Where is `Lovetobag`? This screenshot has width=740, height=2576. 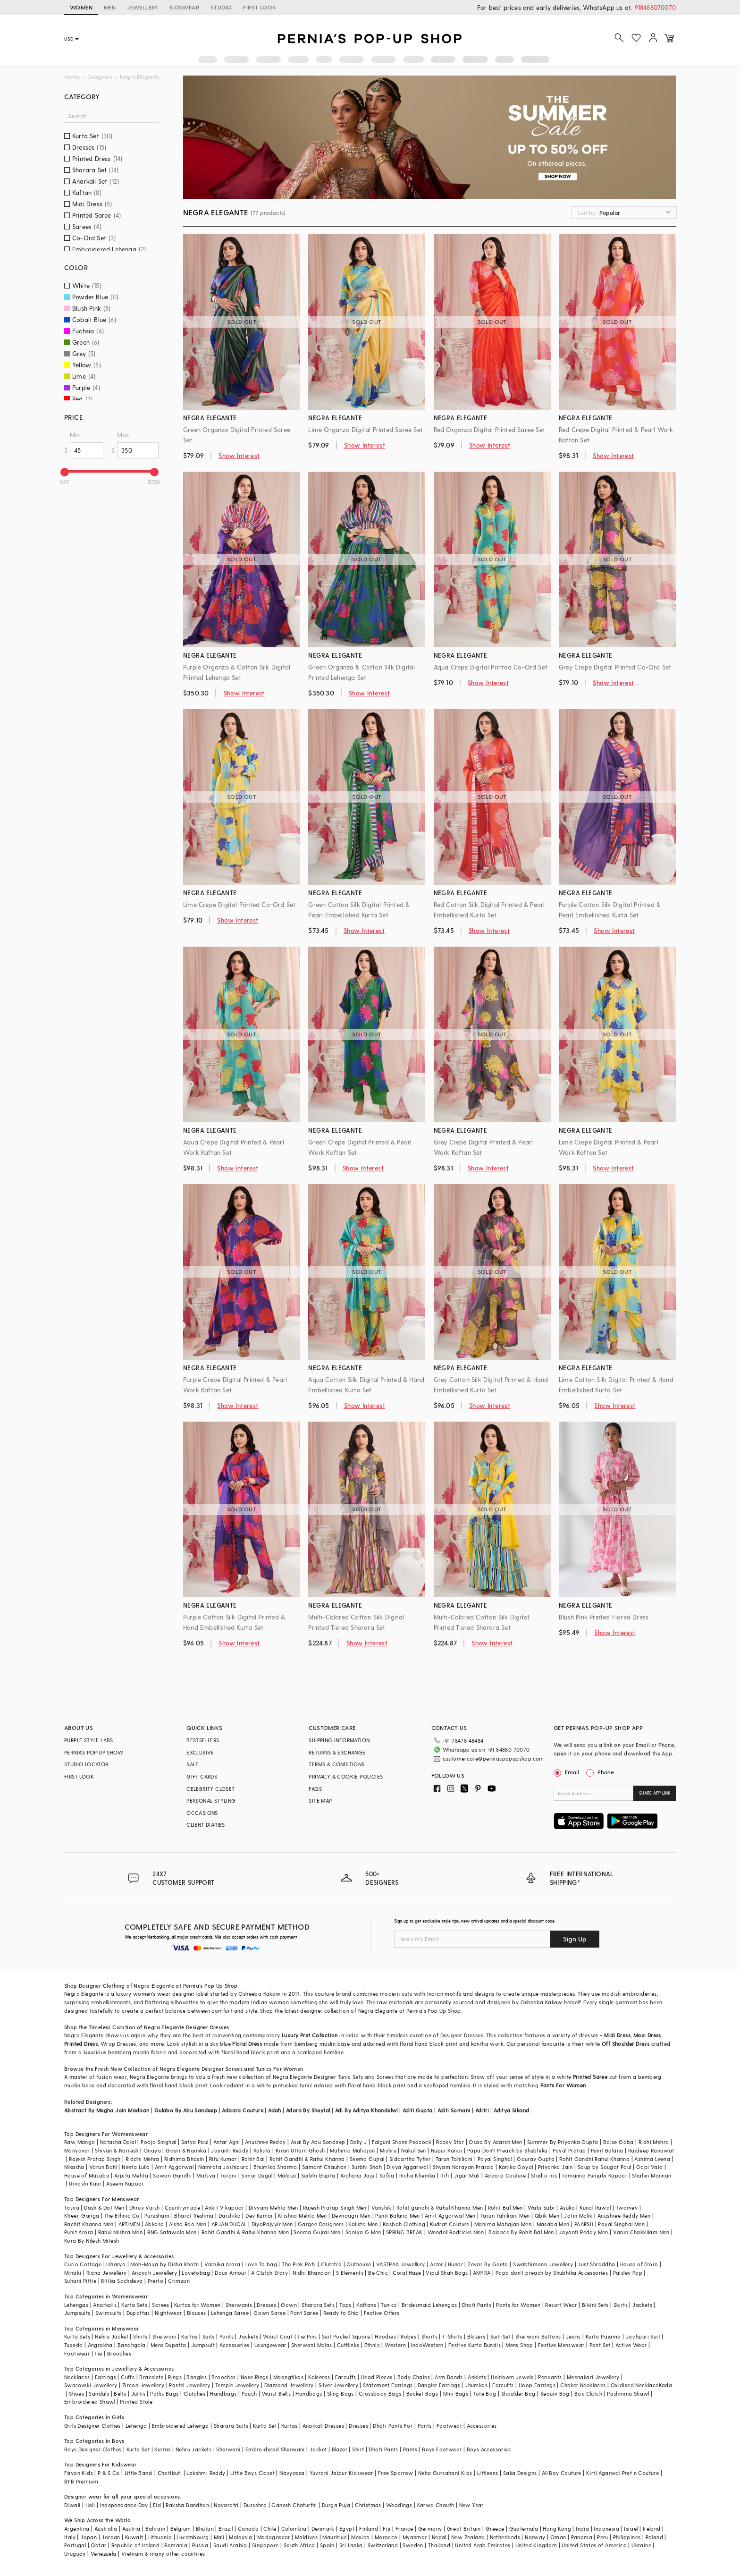
Lovetobag is located at coordinates (196, 2273).